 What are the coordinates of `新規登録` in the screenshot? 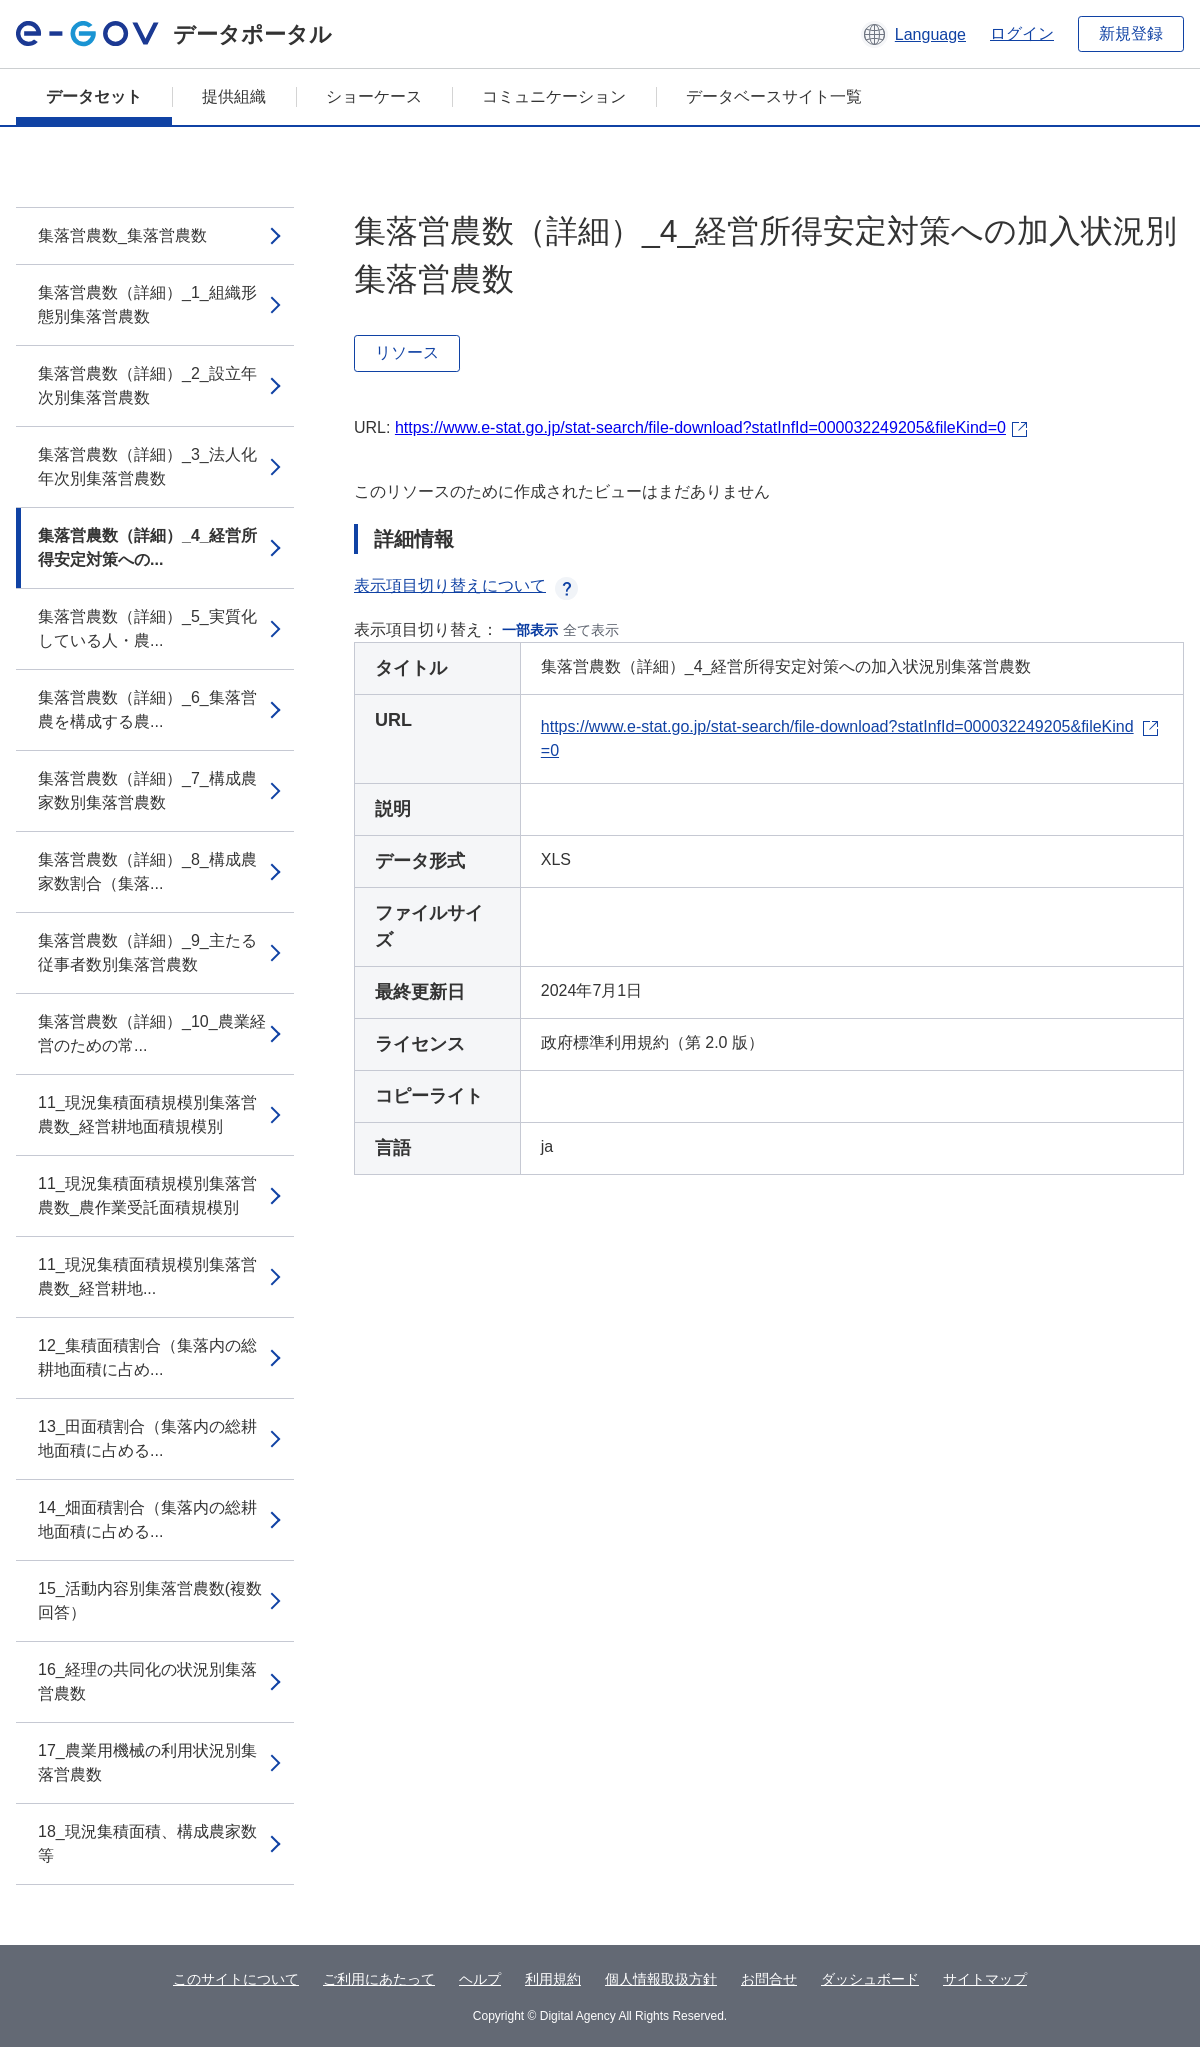 It's located at (1131, 33).